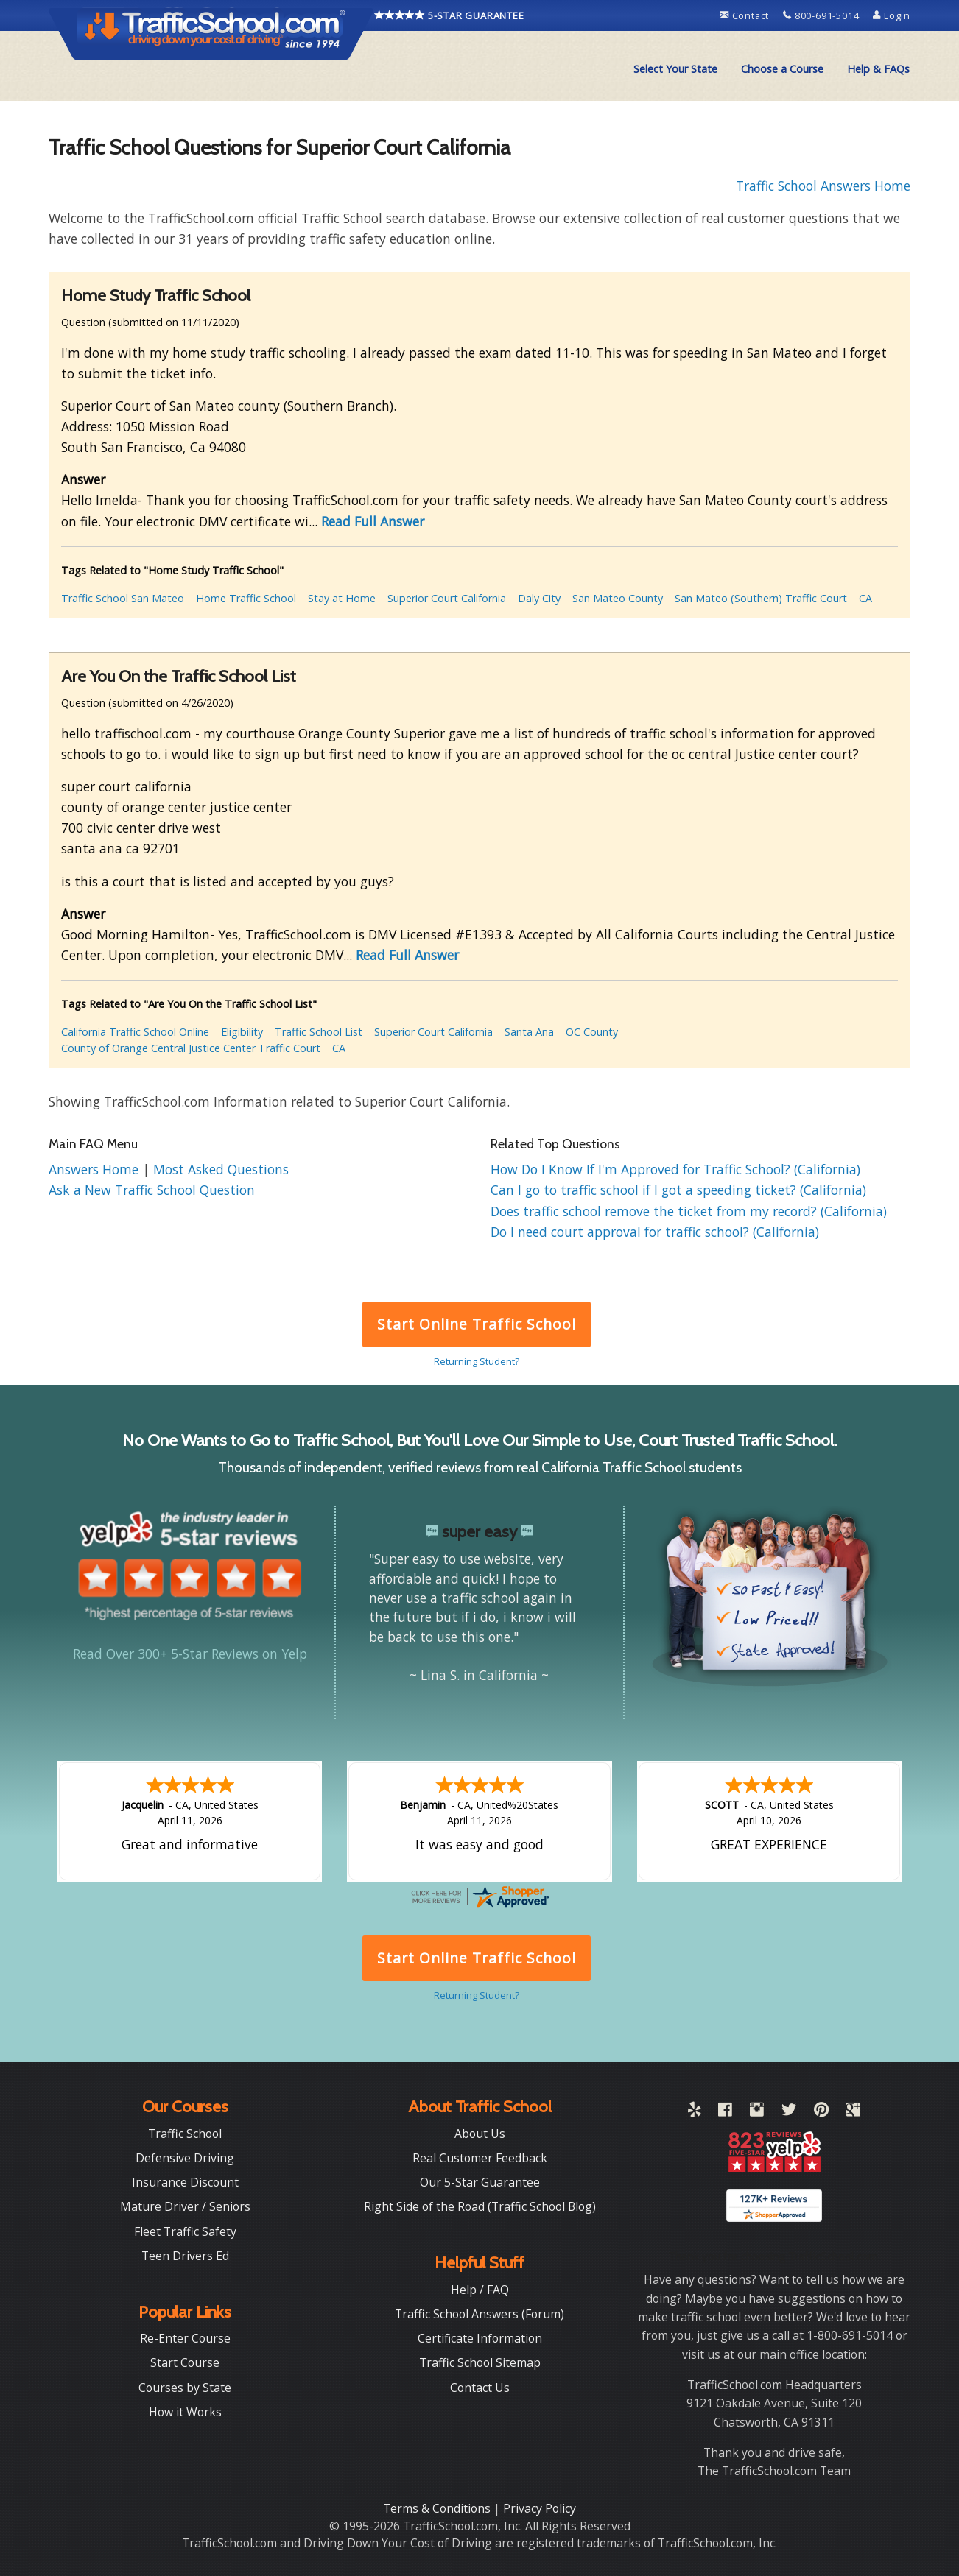 This screenshot has width=959, height=2576. What do you see at coordinates (476, 1361) in the screenshot?
I see `Returning Student?` at bounding box center [476, 1361].